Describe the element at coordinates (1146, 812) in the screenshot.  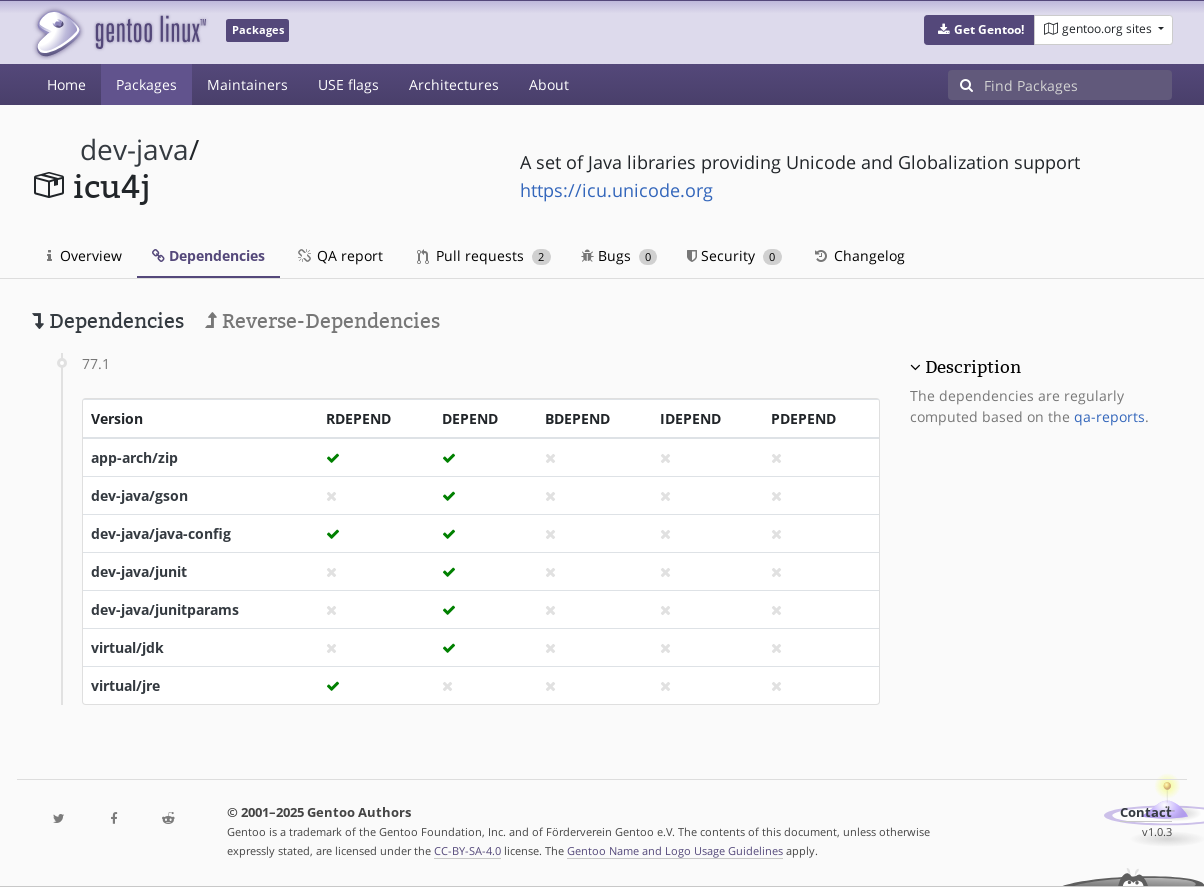
I see `Contact` at that location.